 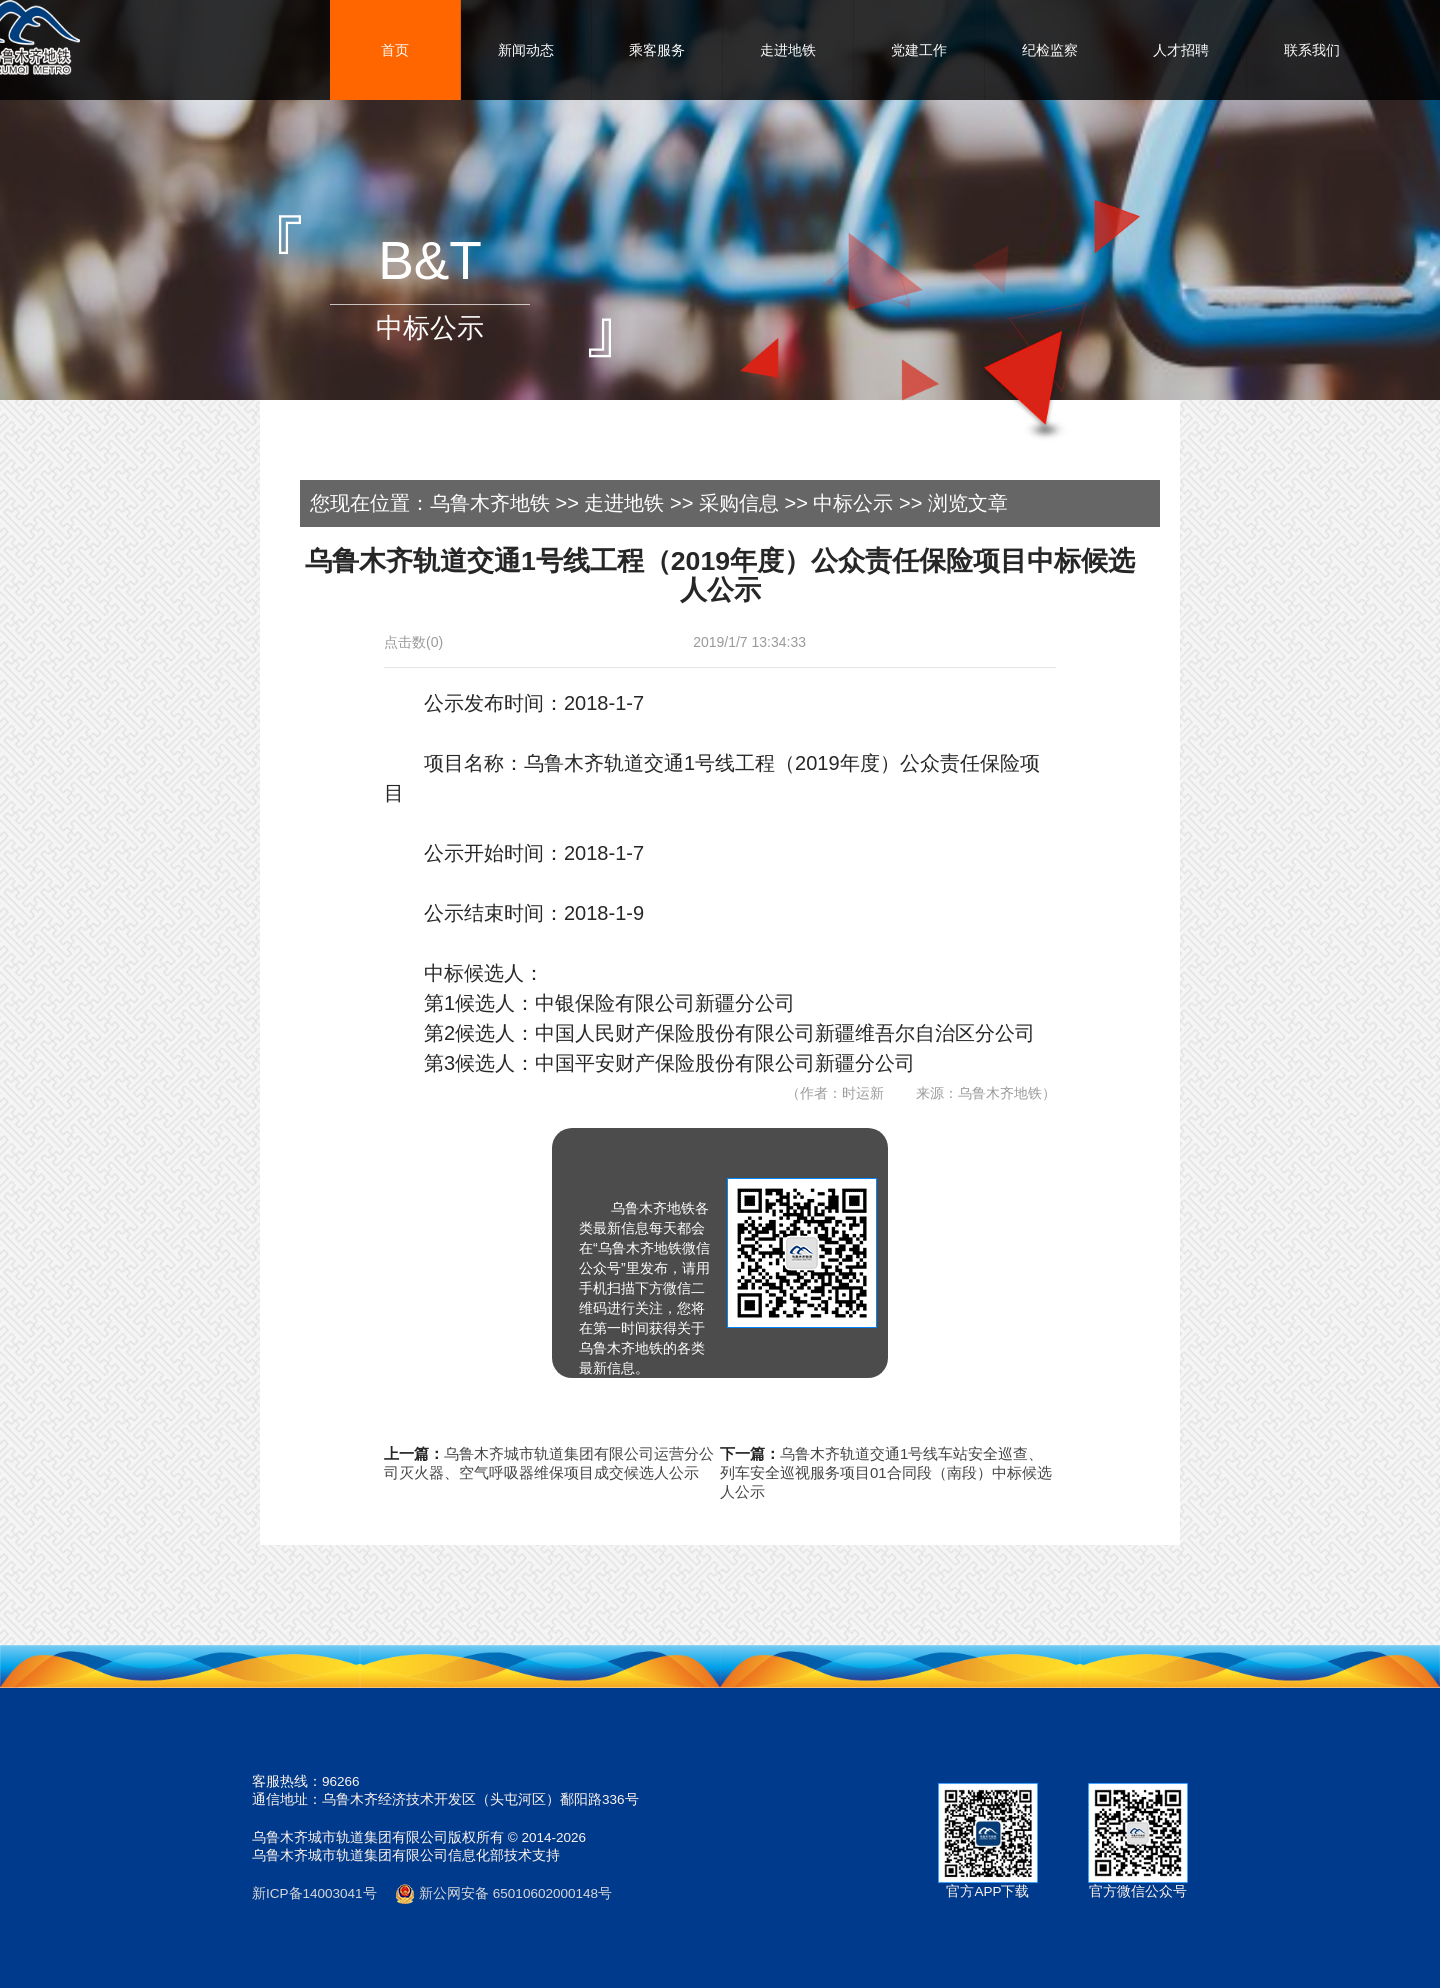 I want to click on 中标公示, so click(x=853, y=503).